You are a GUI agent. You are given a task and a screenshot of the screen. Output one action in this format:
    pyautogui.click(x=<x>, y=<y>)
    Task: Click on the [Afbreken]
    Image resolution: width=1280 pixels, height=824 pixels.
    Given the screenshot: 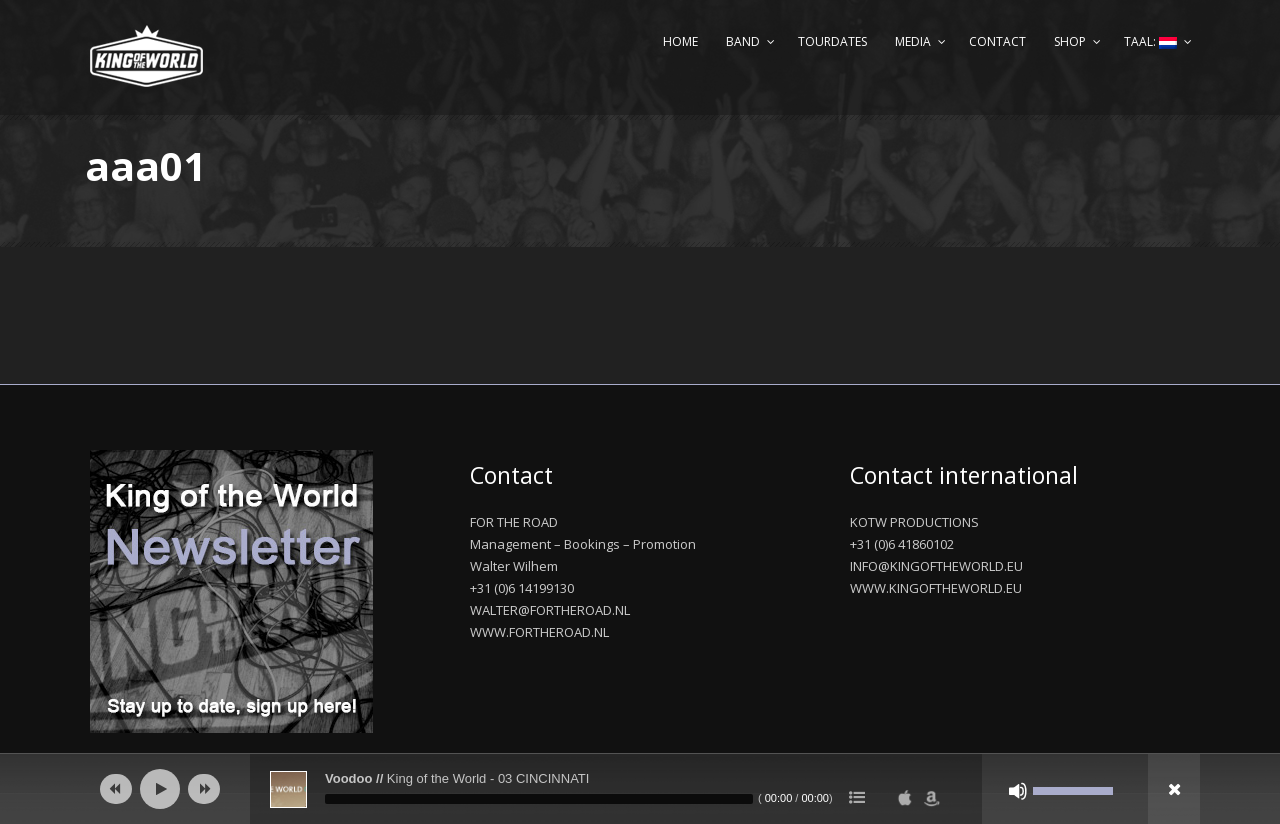 What is the action you would take?
    pyautogui.click(x=1018, y=791)
    